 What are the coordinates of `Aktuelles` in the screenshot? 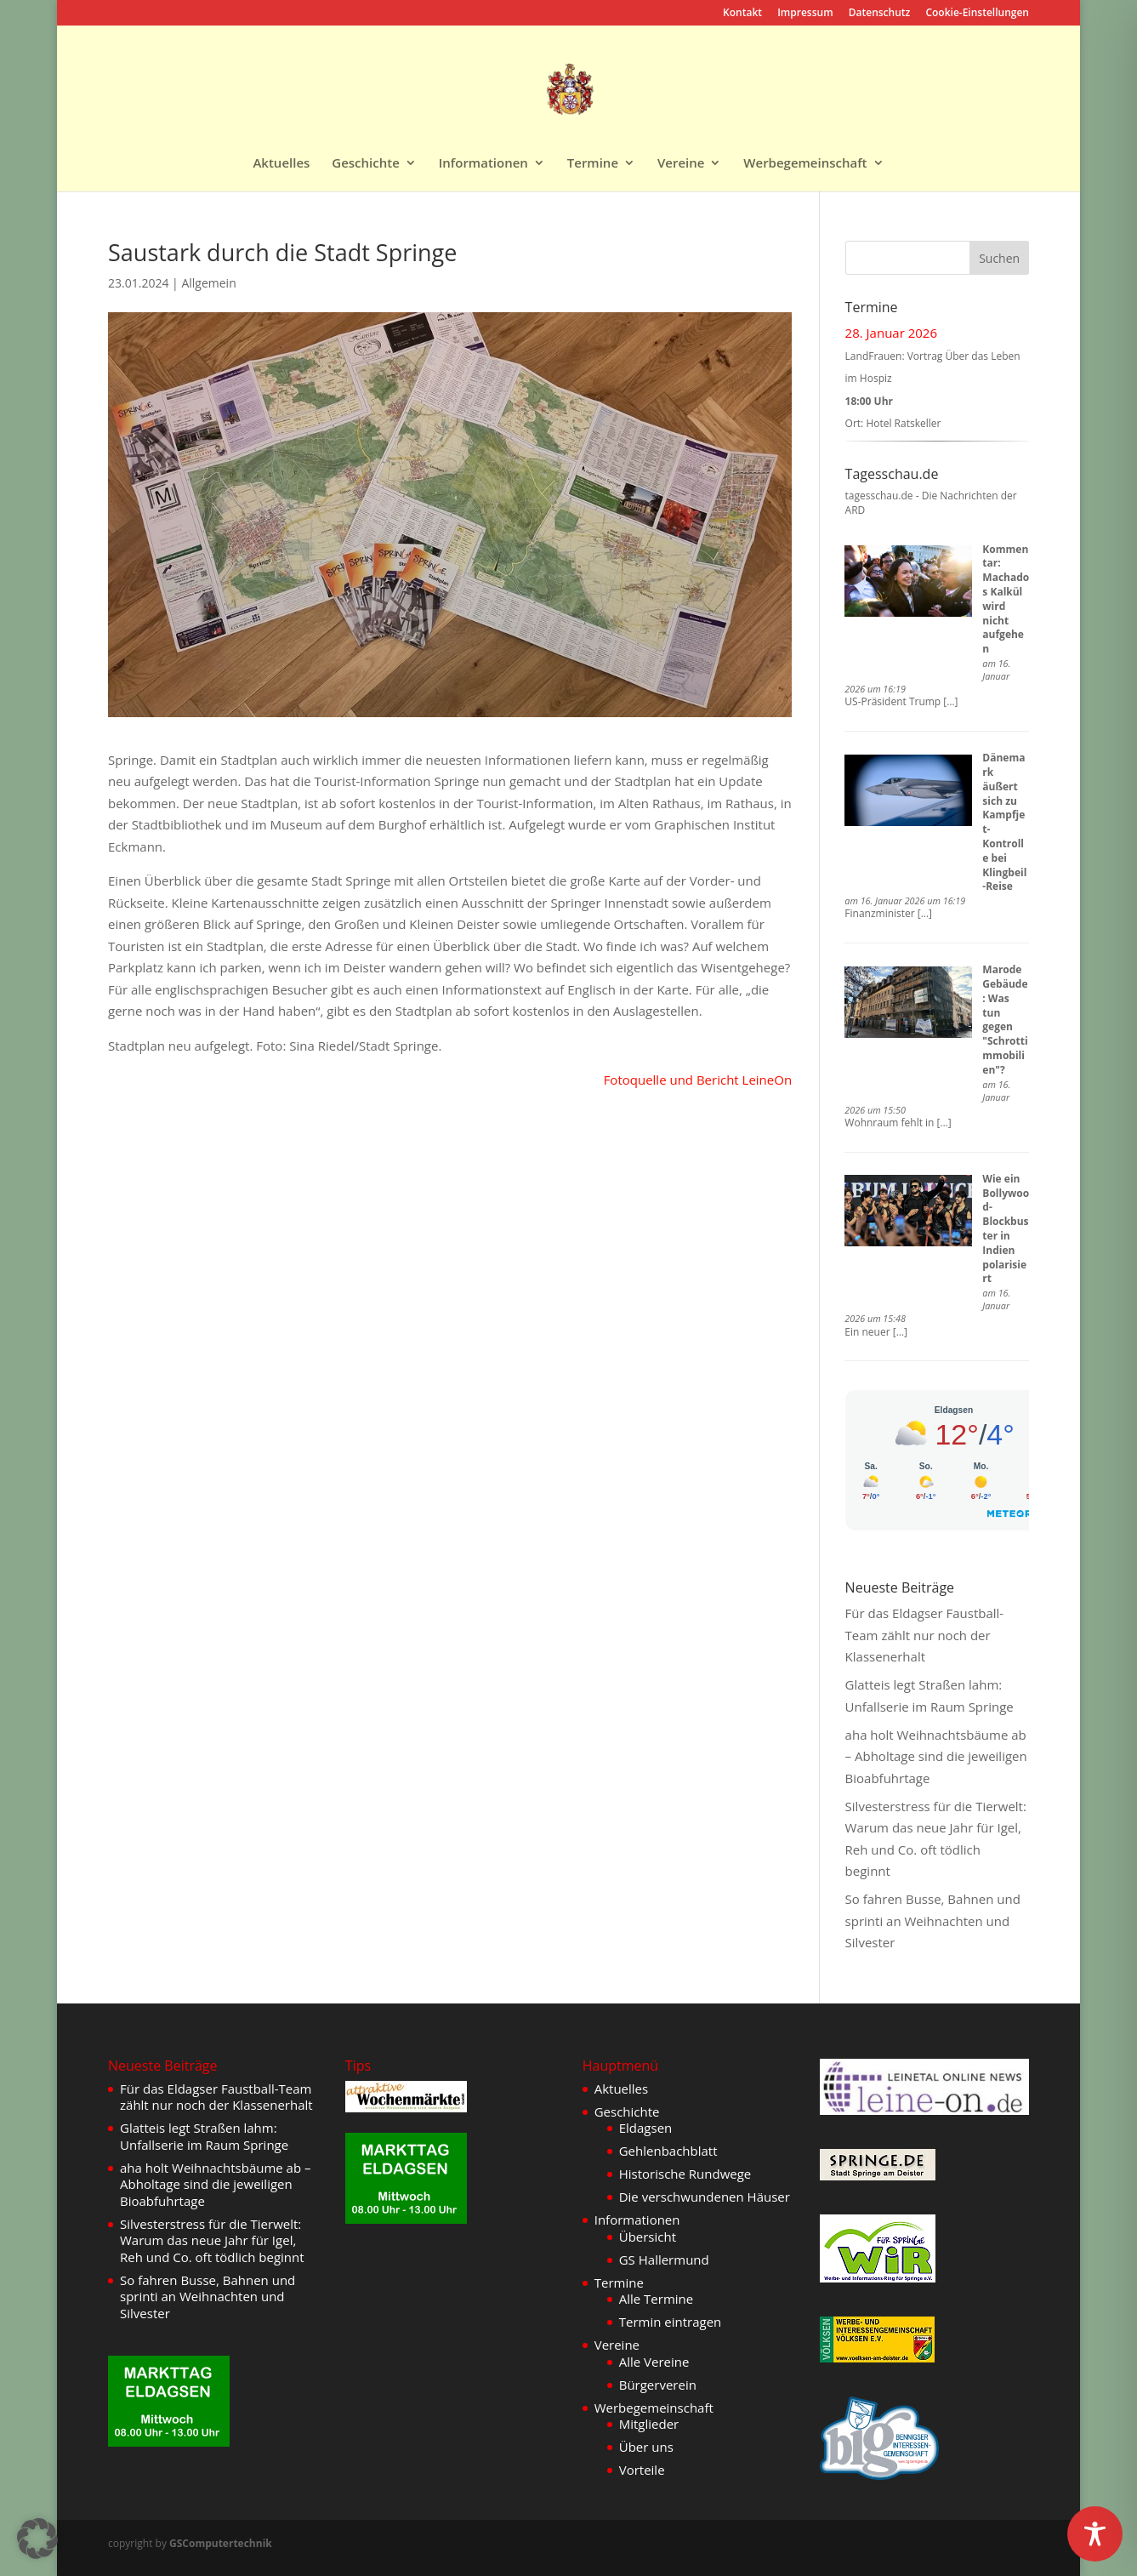 It's located at (281, 164).